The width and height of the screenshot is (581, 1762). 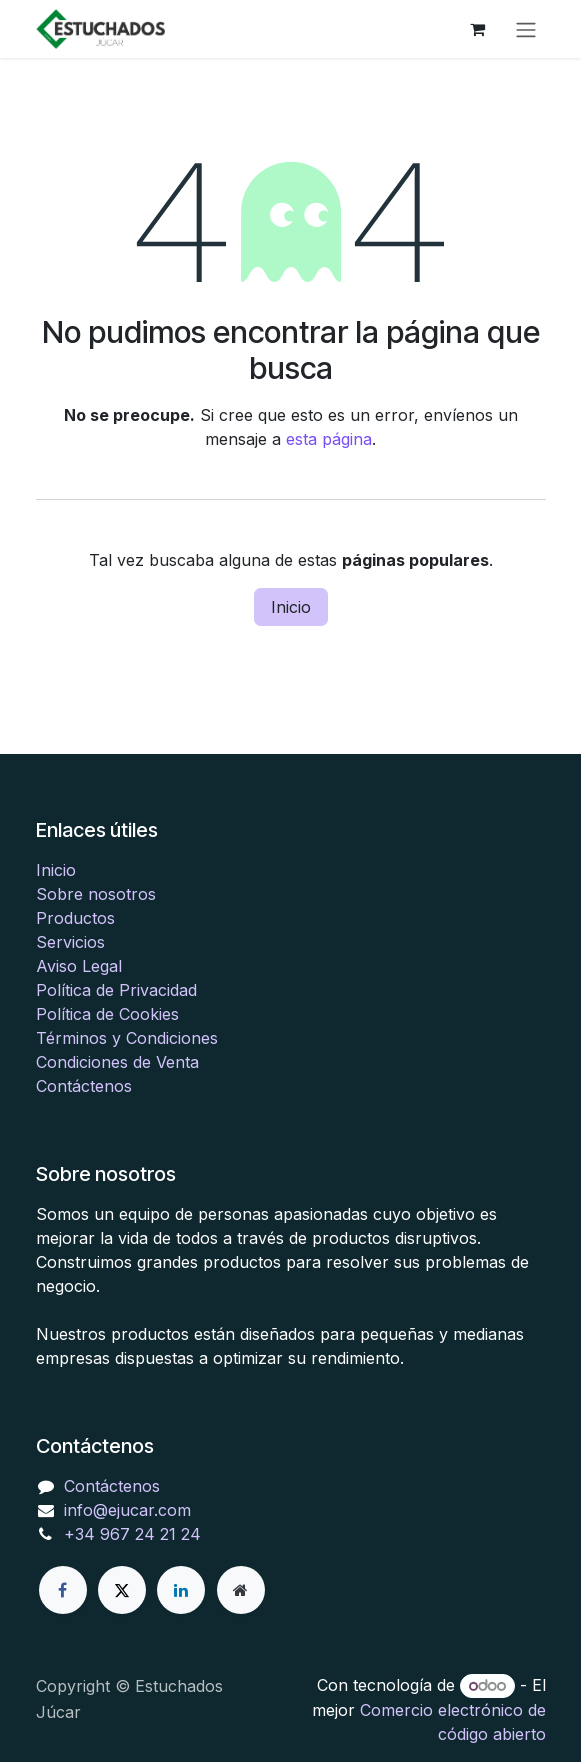 What do you see at coordinates (127, 1510) in the screenshot?
I see `info@ejucar.com` at bounding box center [127, 1510].